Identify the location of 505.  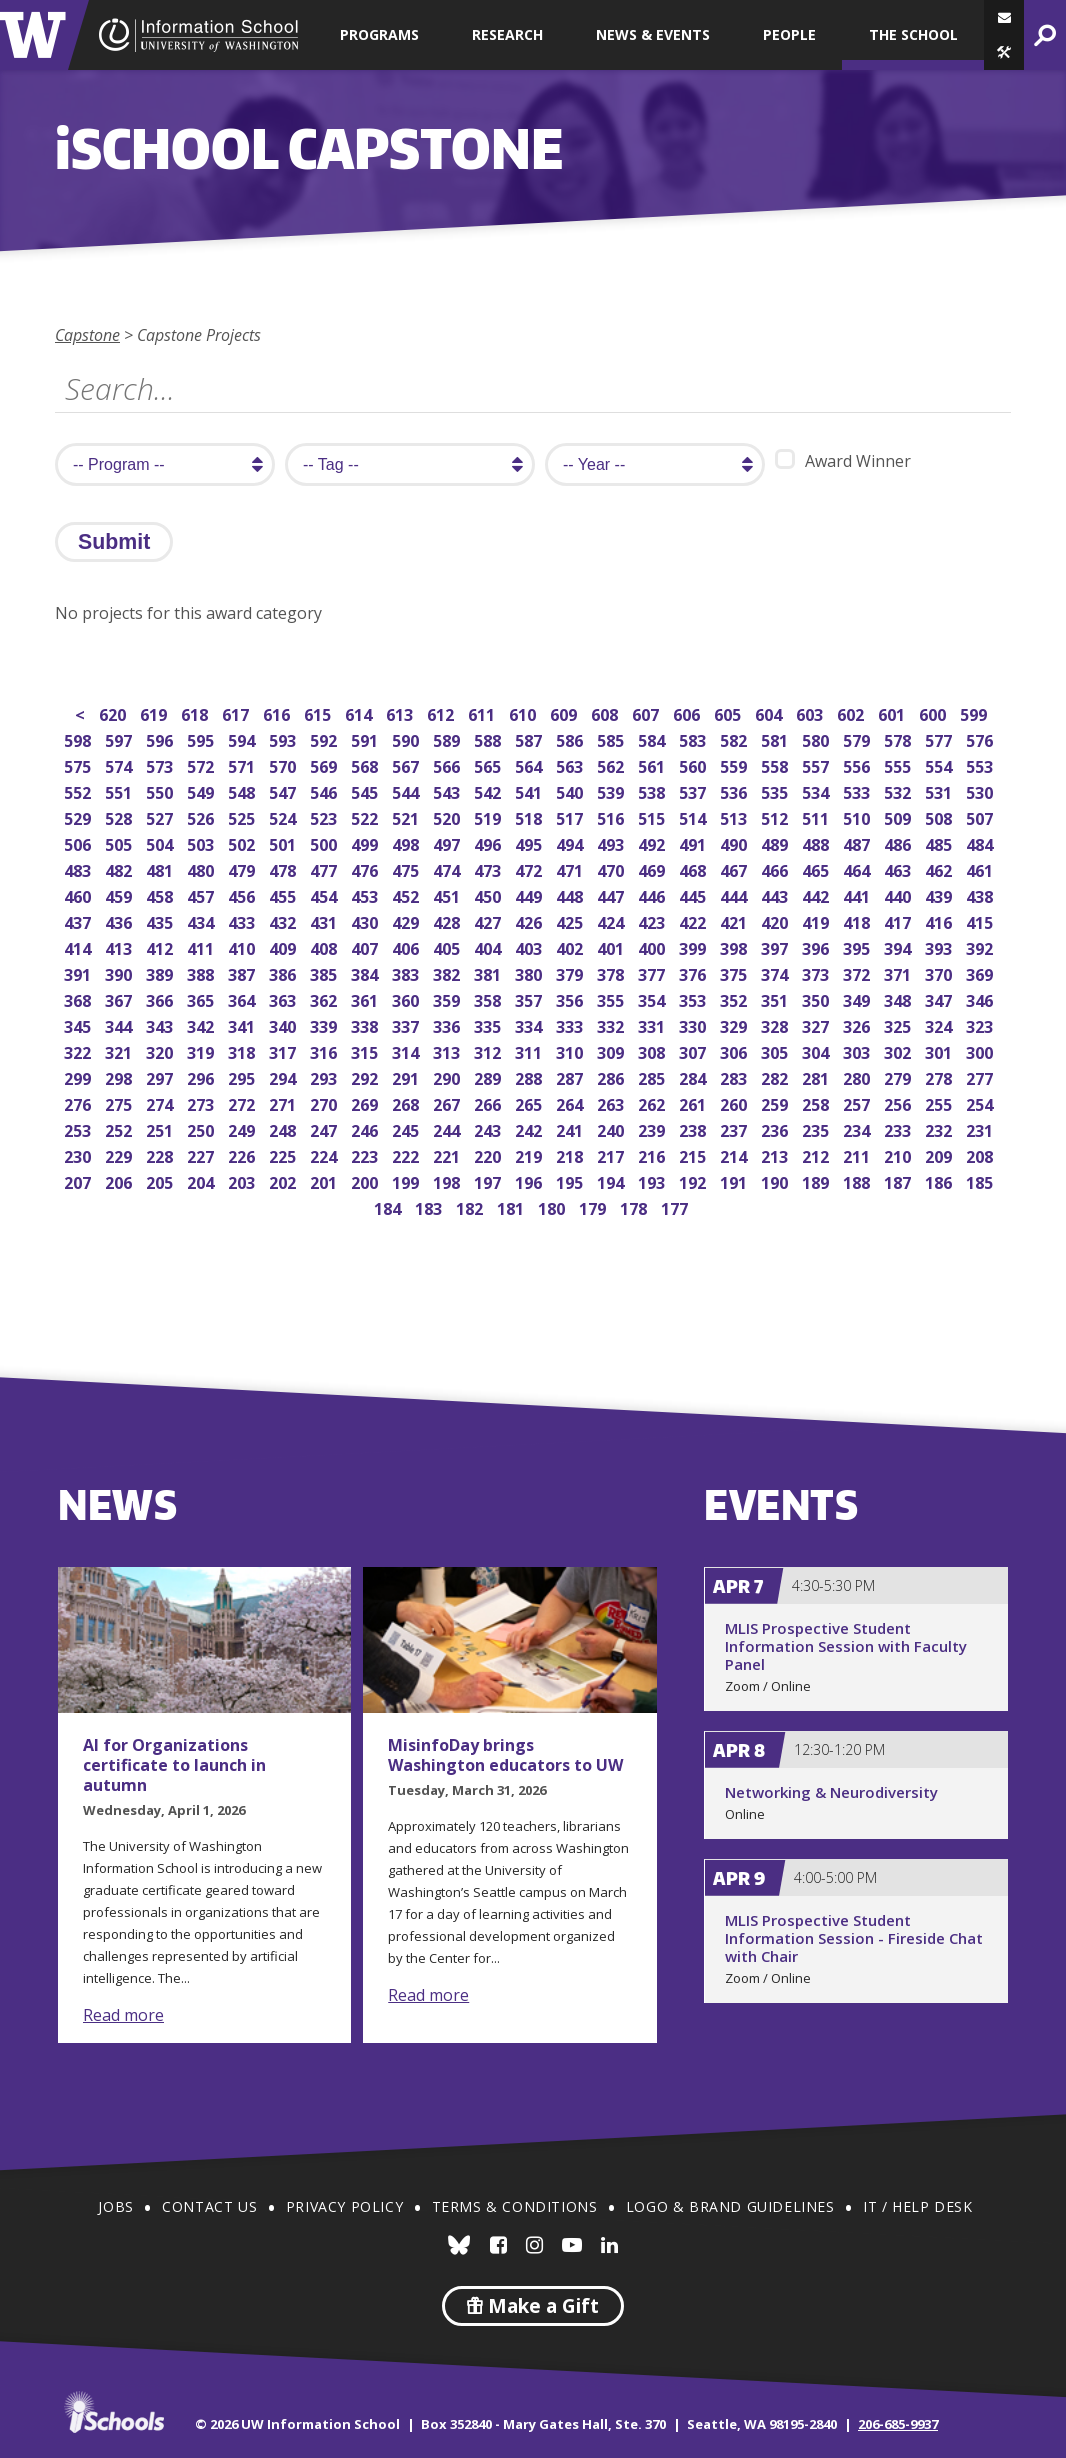
(120, 842).